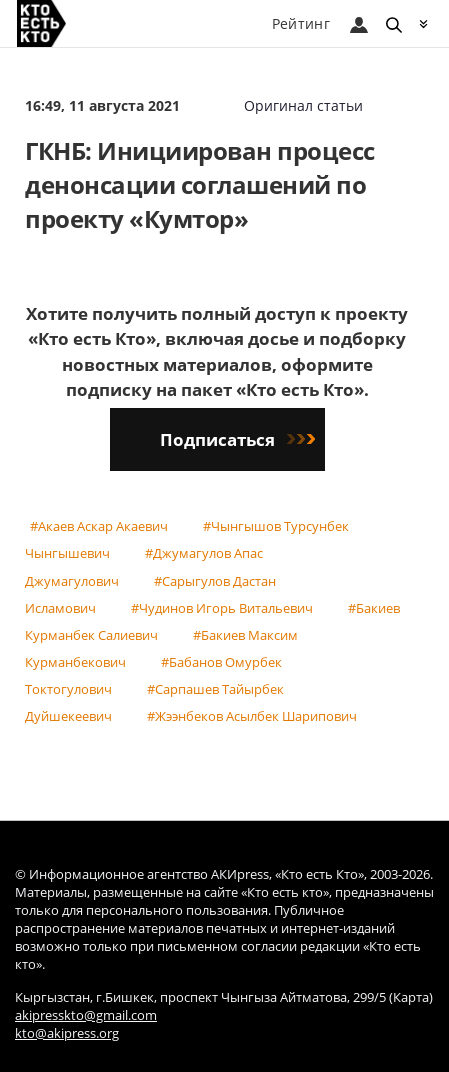 The width and height of the screenshot is (449, 1072). Describe the element at coordinates (252, 716) in the screenshot. I see `#Жээнбеков Асылбек Шарипович` at that location.